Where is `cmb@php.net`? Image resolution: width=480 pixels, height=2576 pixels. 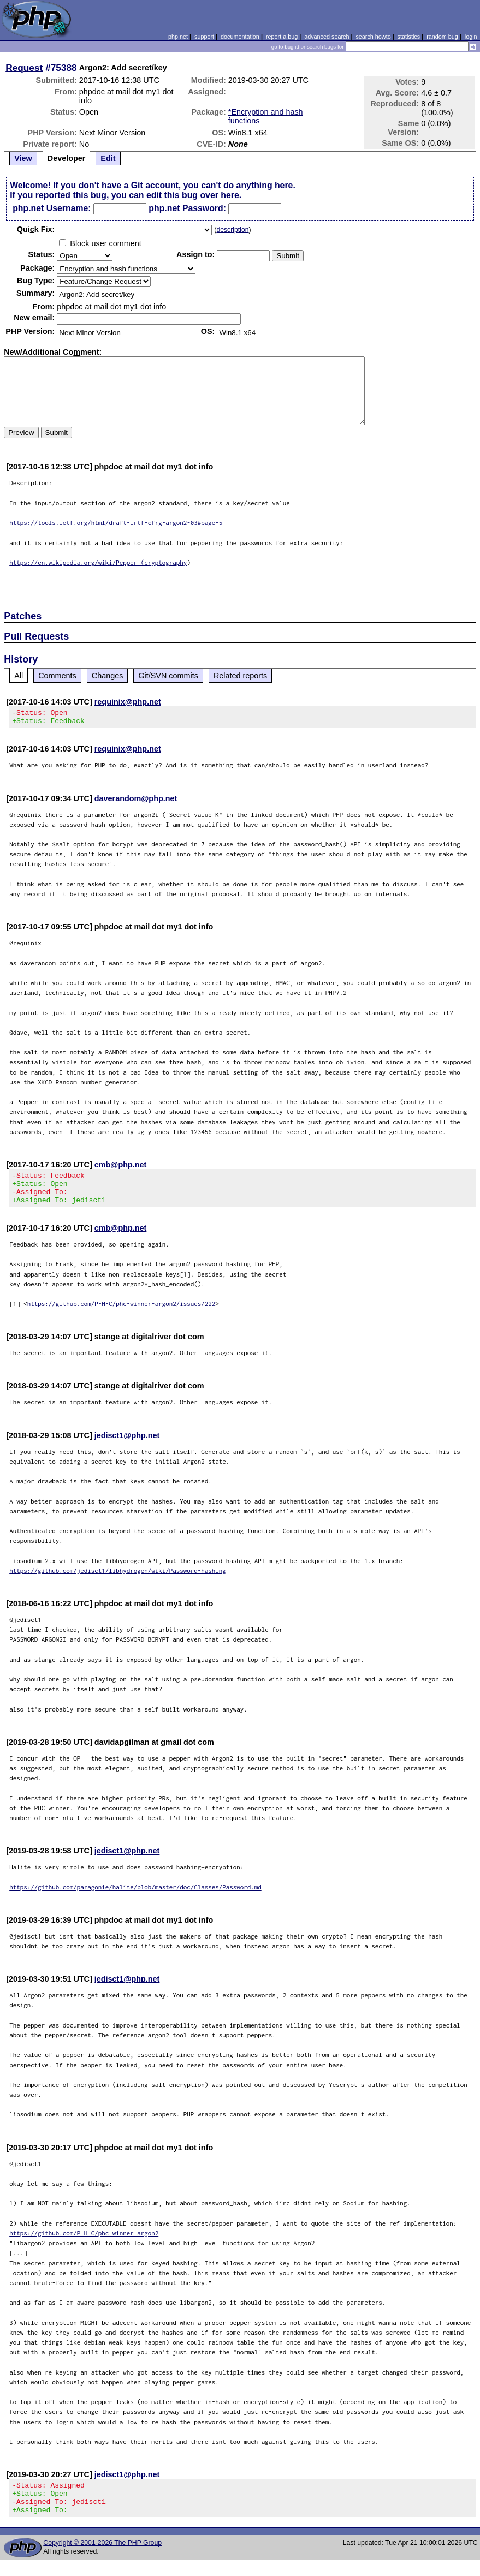 cmb@php.net is located at coordinates (120, 1168).